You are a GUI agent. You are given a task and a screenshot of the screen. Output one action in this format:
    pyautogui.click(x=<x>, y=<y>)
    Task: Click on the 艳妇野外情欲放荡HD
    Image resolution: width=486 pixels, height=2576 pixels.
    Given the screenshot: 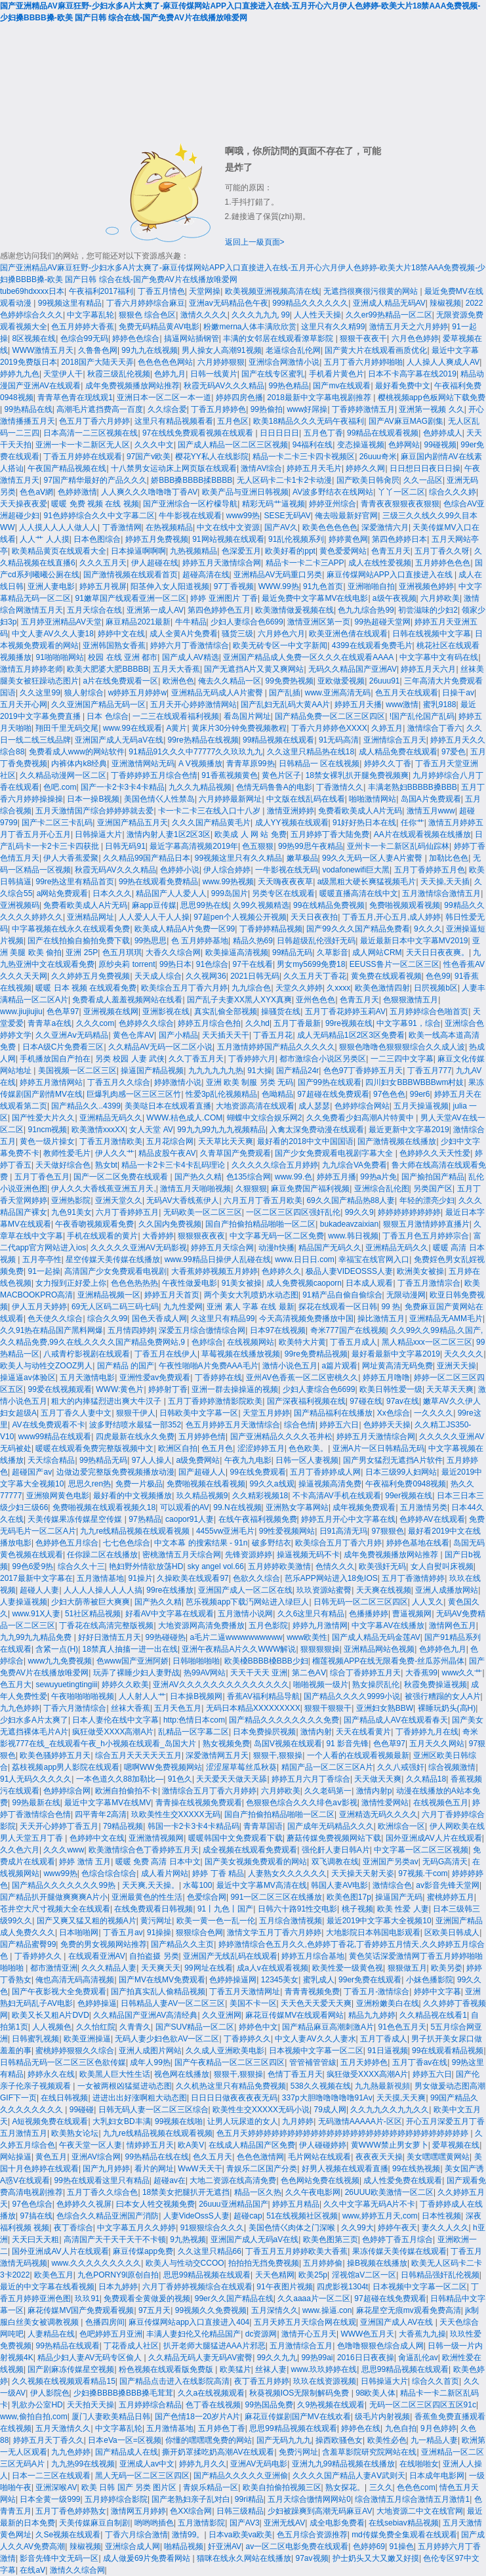 What is the action you would take?
    pyautogui.click(x=146, y=1566)
    